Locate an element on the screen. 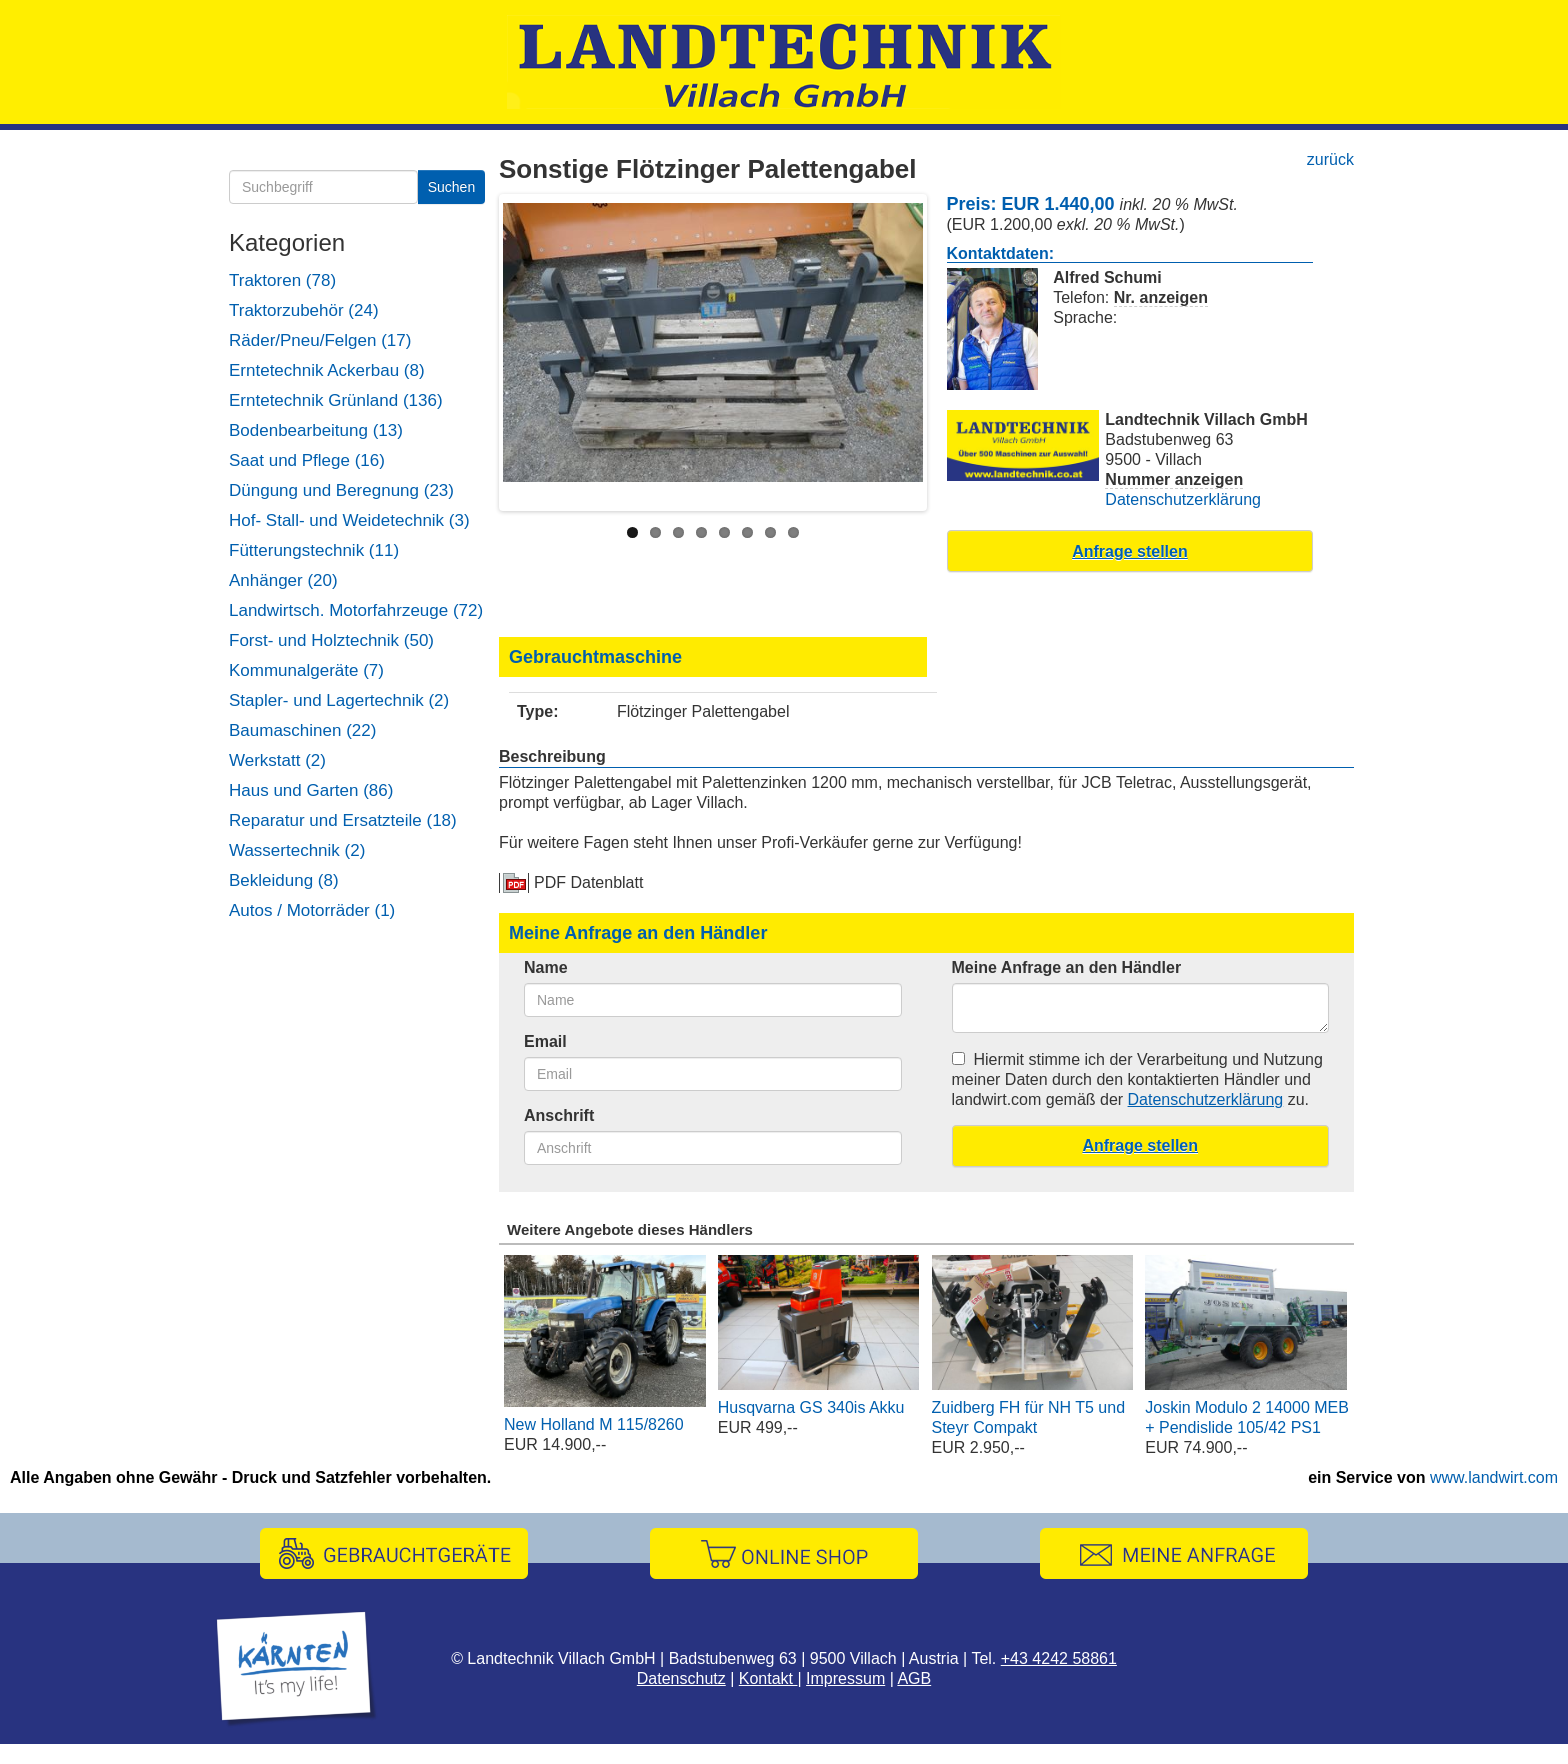 The height and width of the screenshot is (1764, 1568). Nummer anzeigen is located at coordinates (1174, 479).